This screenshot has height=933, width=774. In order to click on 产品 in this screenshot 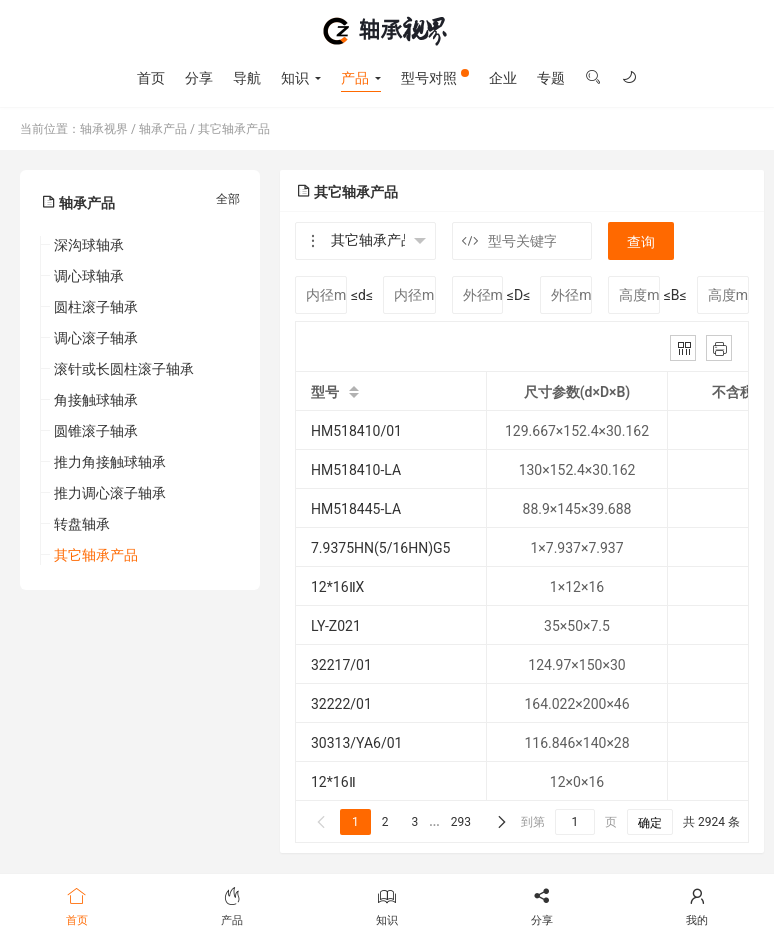, I will do `click(355, 78)`.